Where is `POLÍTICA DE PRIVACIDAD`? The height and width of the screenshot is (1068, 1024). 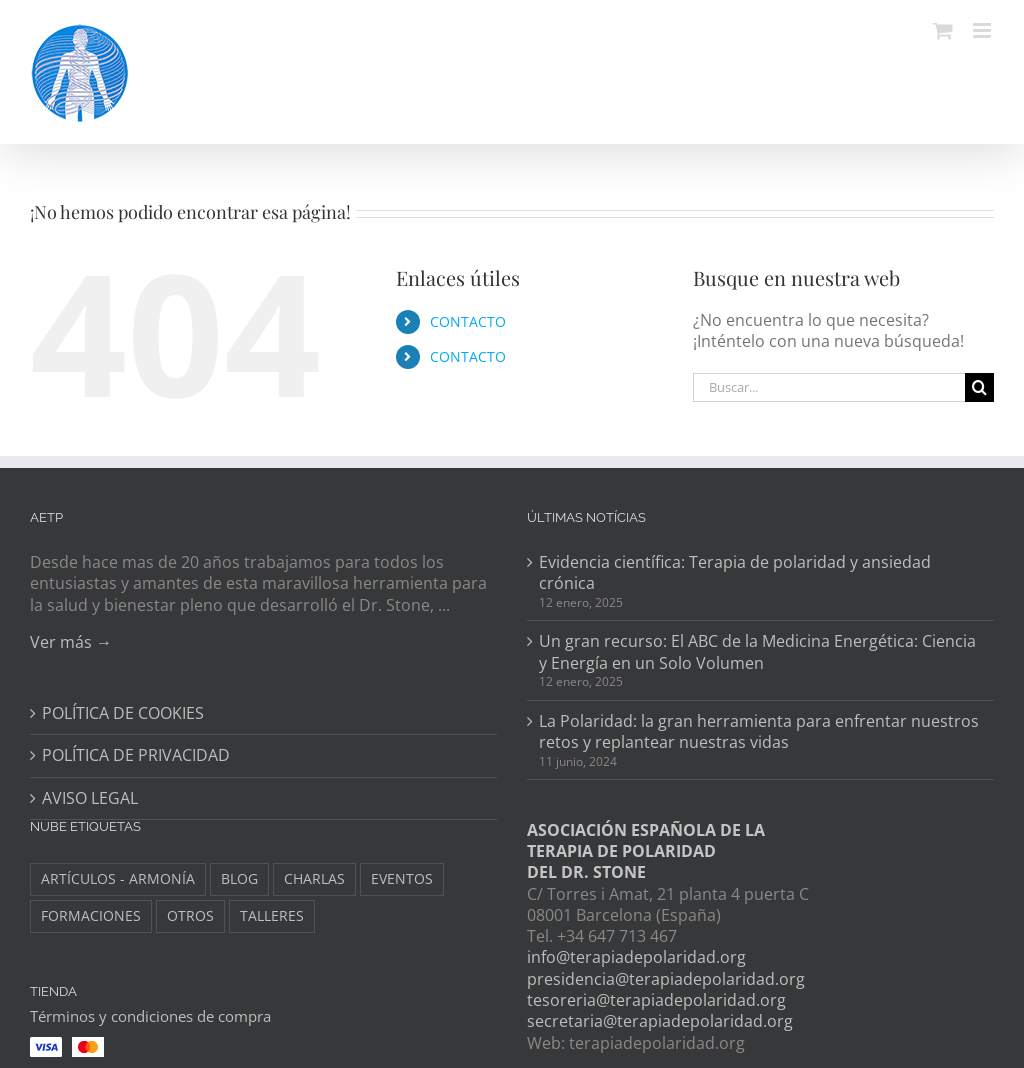
POLÍTICA DE PRIVACIDAD is located at coordinates (136, 755).